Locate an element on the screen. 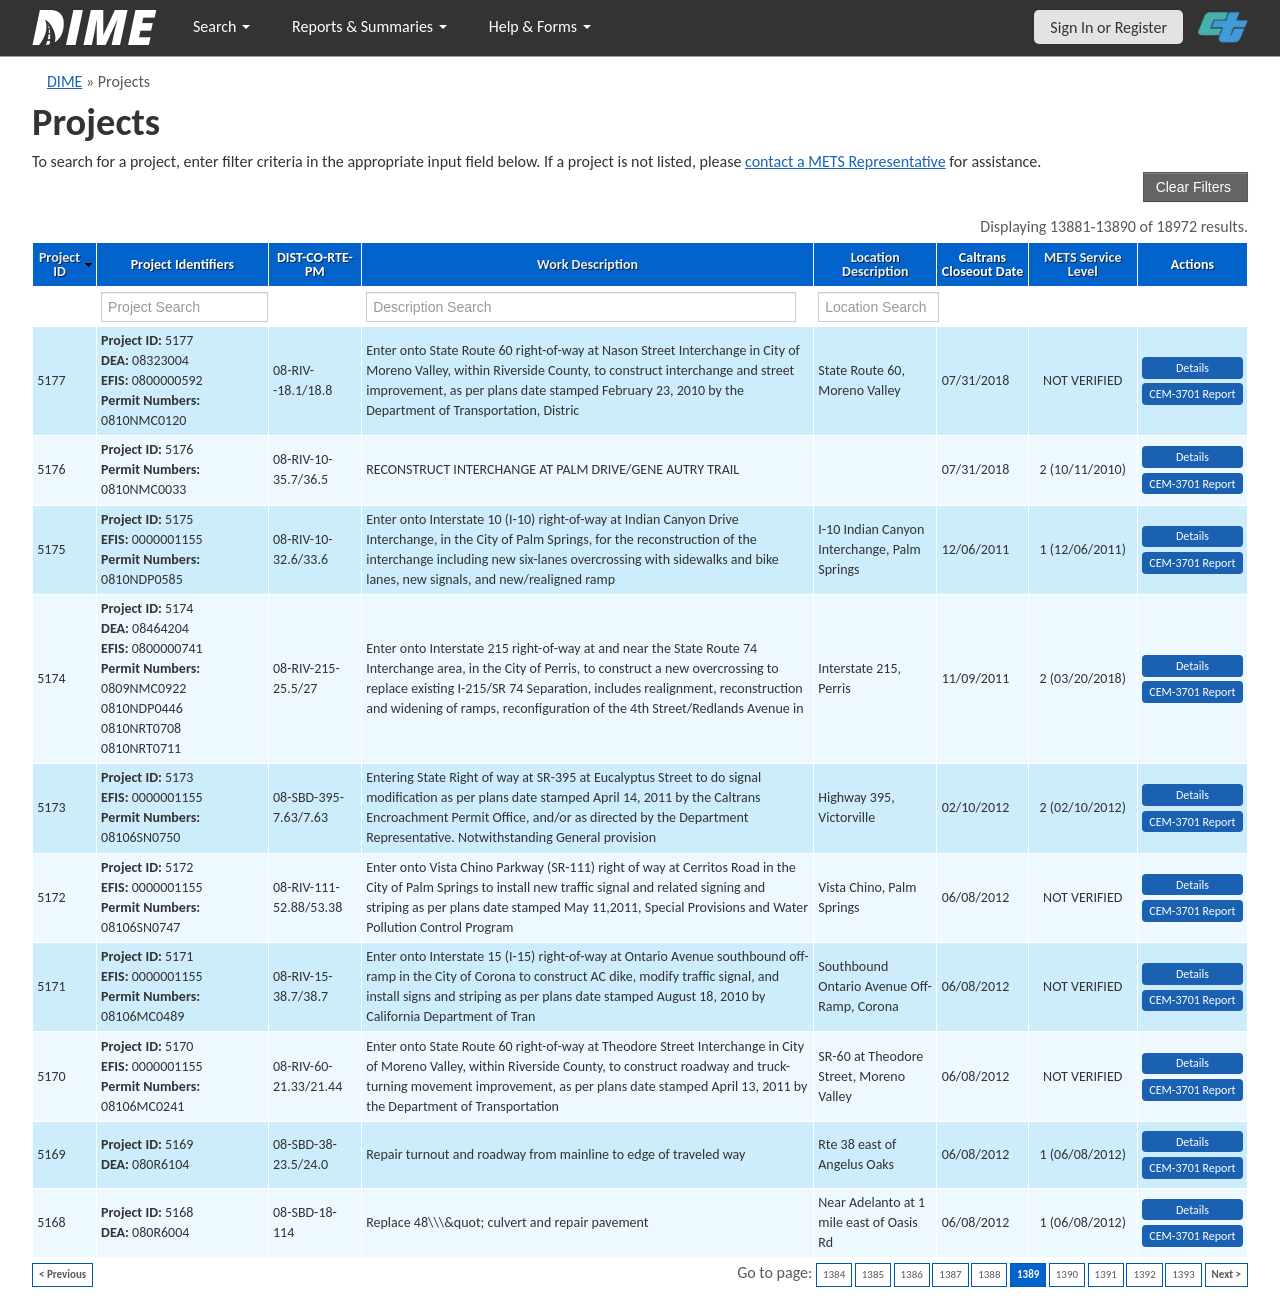 The height and width of the screenshot is (1302, 1280). Details [view project detailed information: 5177] is located at coordinates (1192, 368).